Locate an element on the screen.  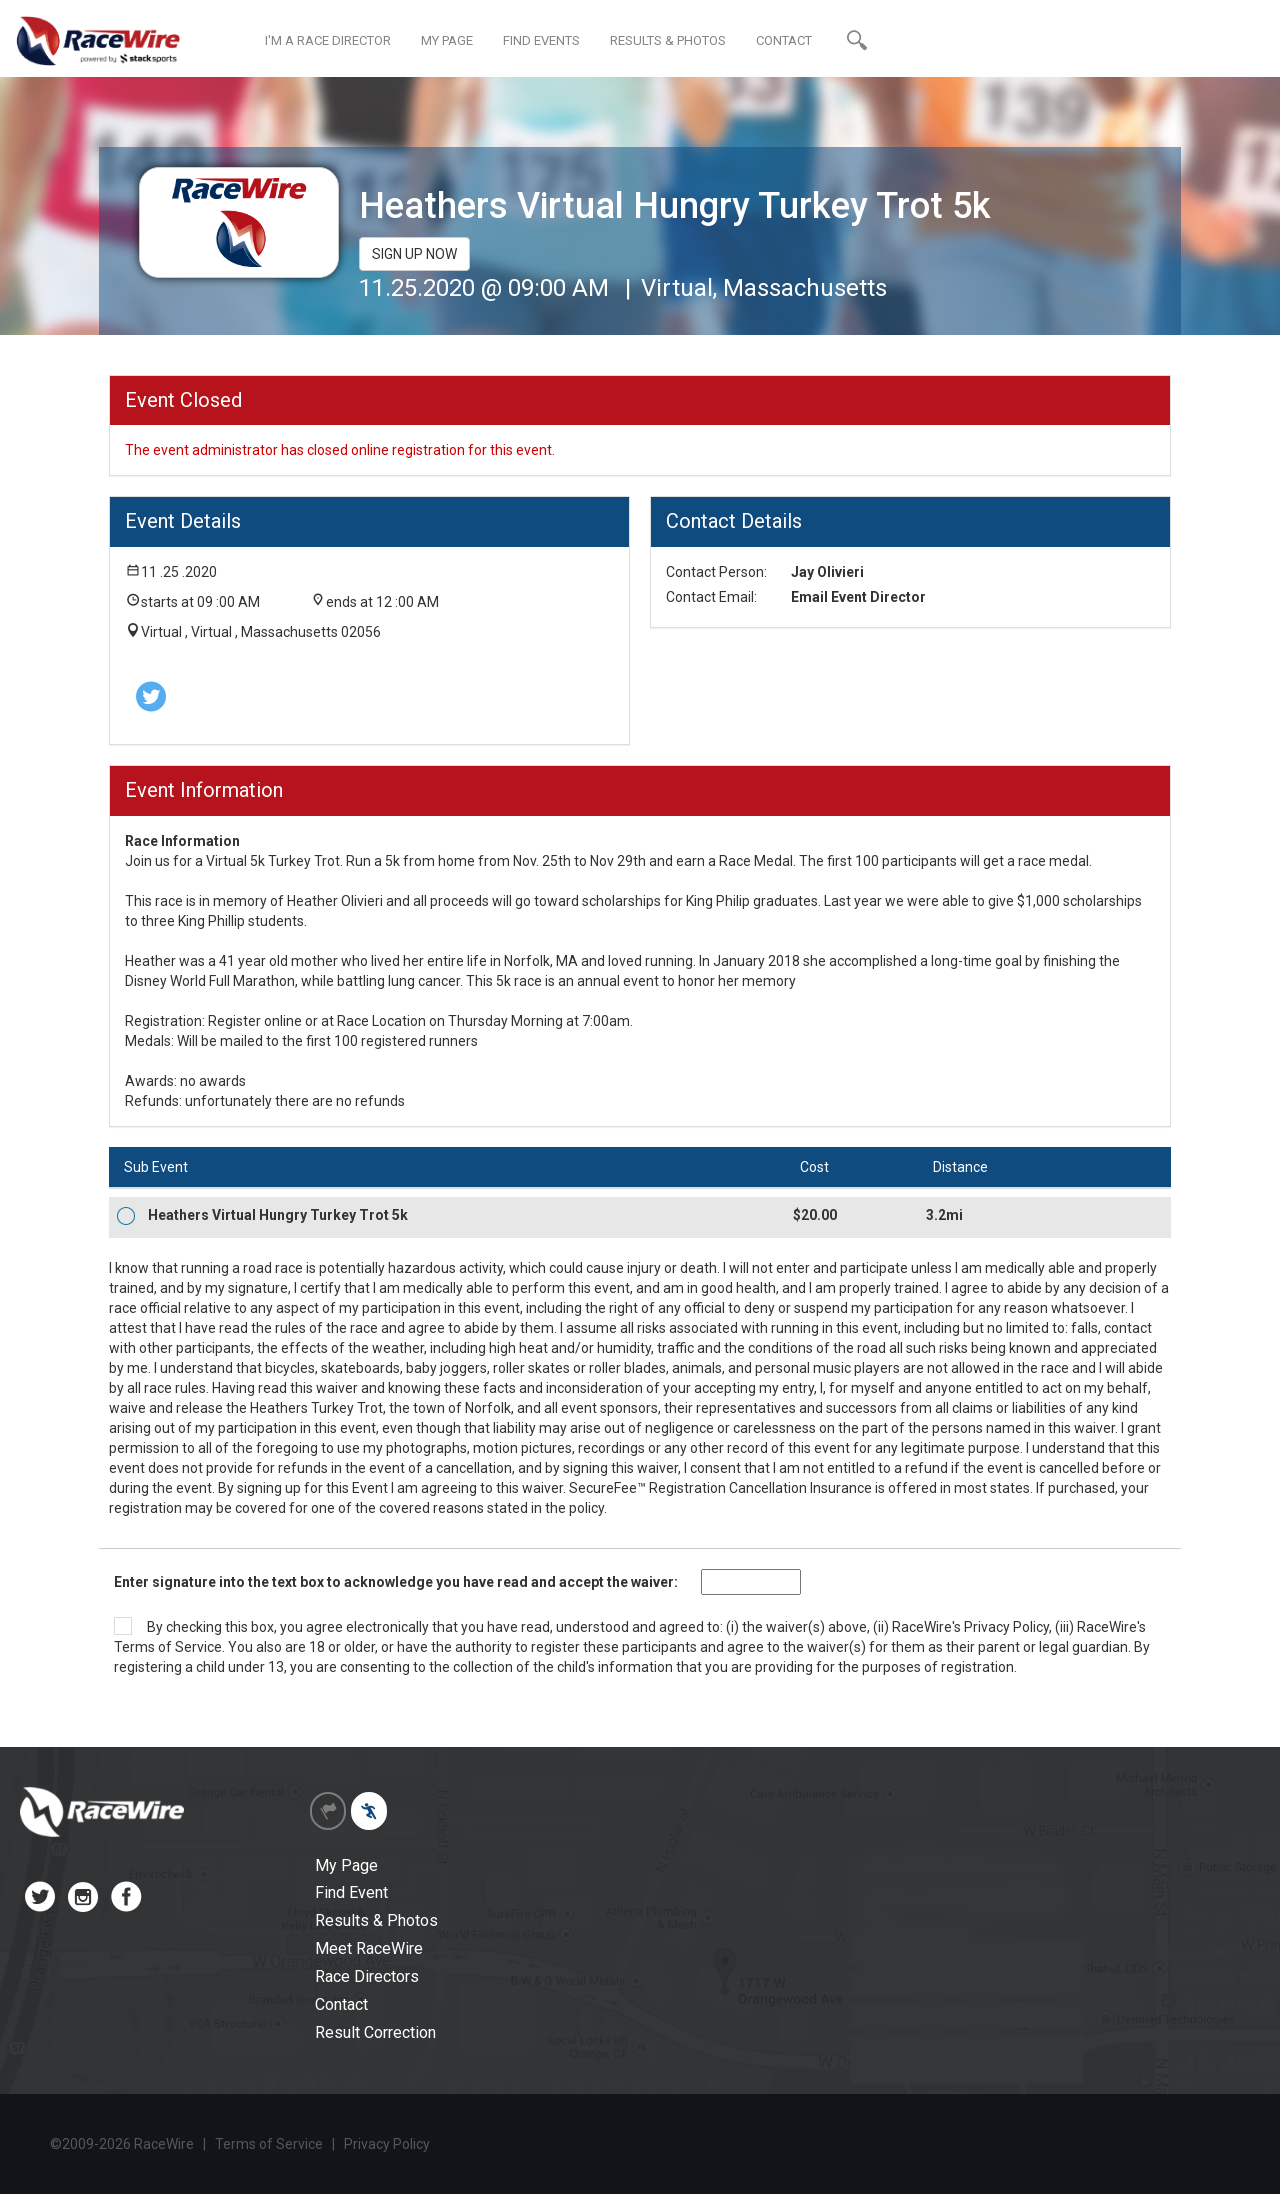
I'M A RACE DIRECTOR is located at coordinates (328, 40).